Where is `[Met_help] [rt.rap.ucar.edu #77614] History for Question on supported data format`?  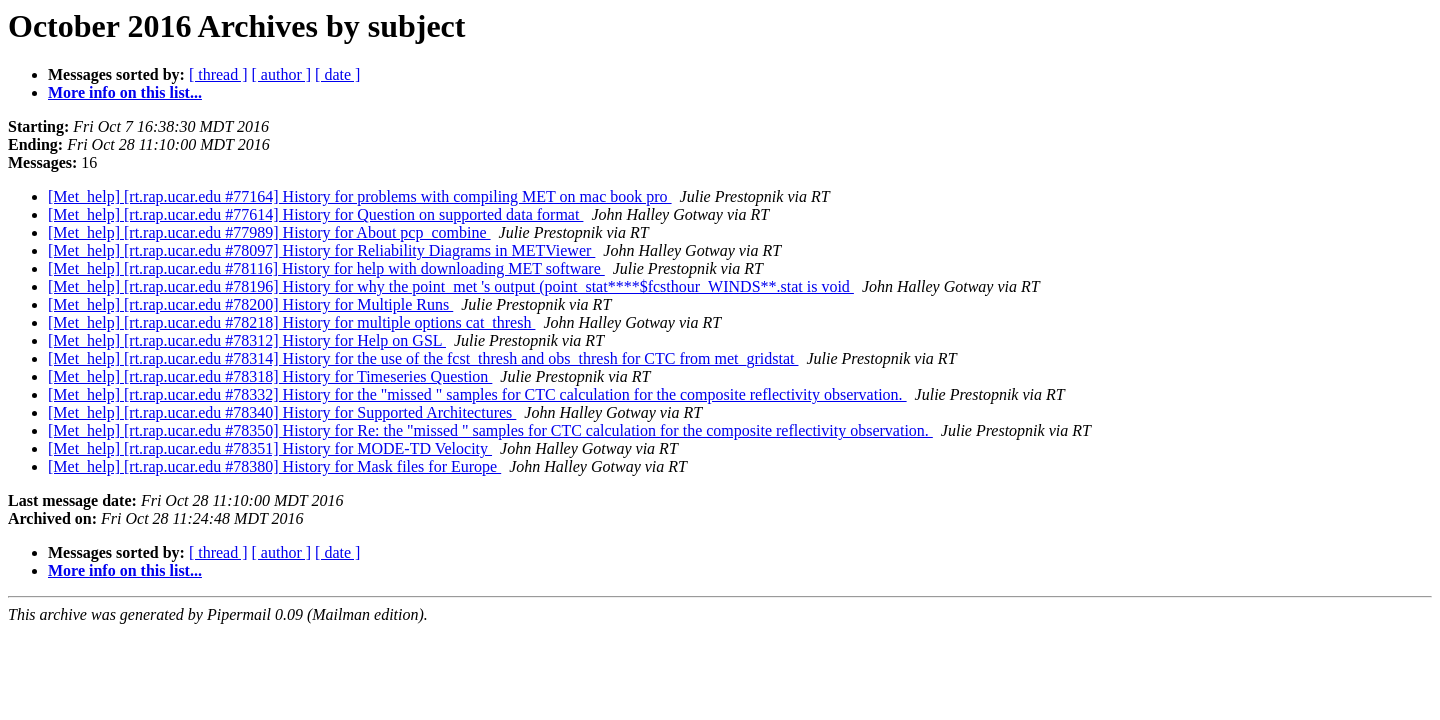
[Met_help] [rt.rap.ucar.edu #77614] History for Question on supported data format is located at coordinates (315, 214).